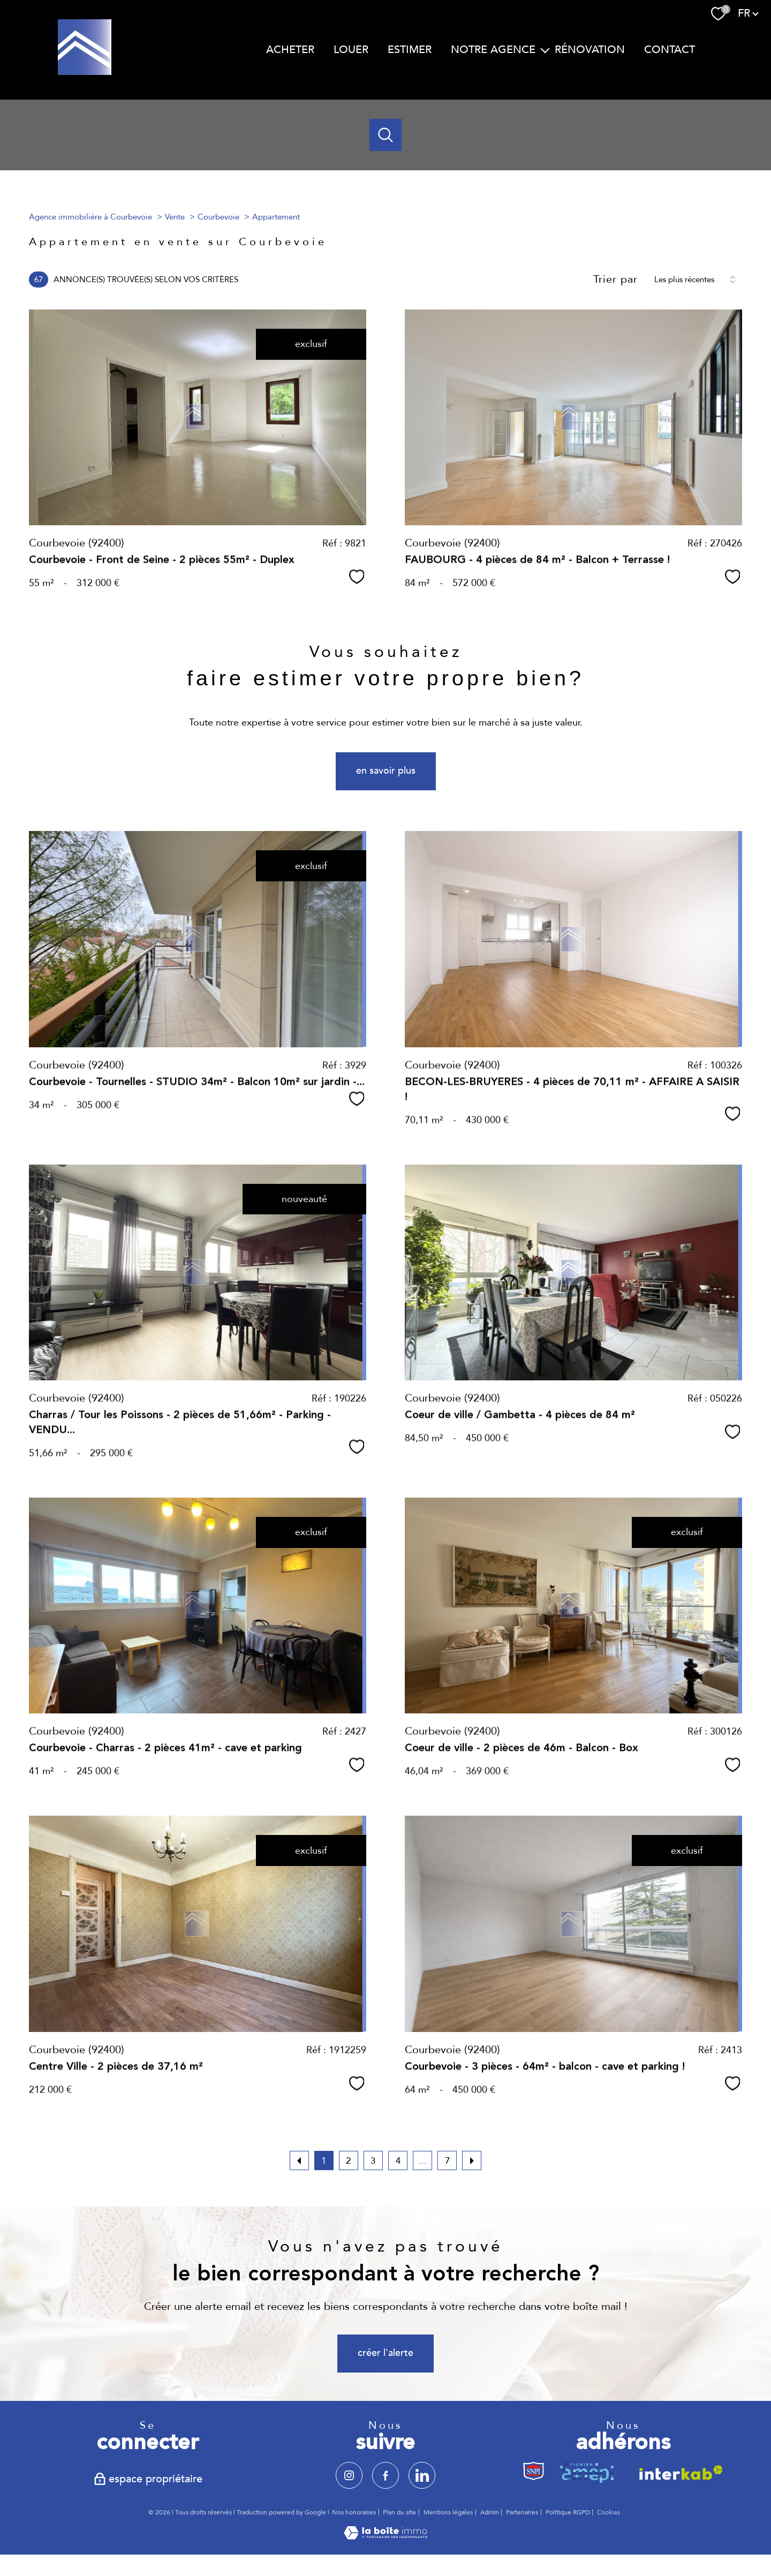 The image size is (771, 2576). What do you see at coordinates (385, 2536) in the screenshot?
I see `[Visiter le site Laboiteimmo - Ouverture nouvelle fenêtre]` at bounding box center [385, 2536].